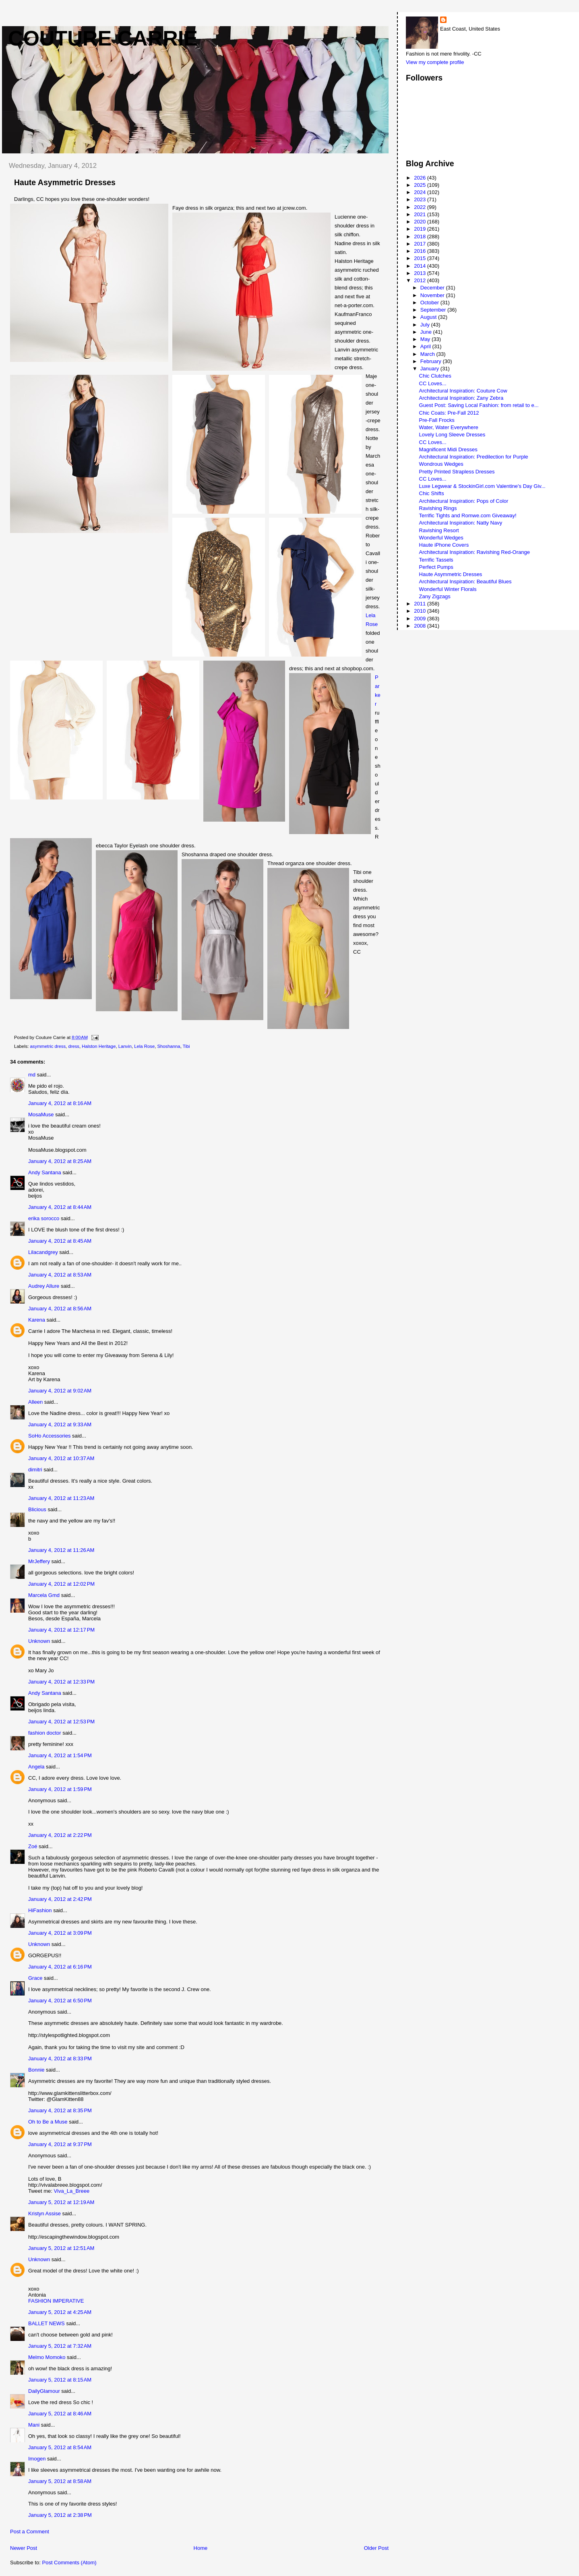  Describe the element at coordinates (433, 295) in the screenshot. I see `November` at that location.